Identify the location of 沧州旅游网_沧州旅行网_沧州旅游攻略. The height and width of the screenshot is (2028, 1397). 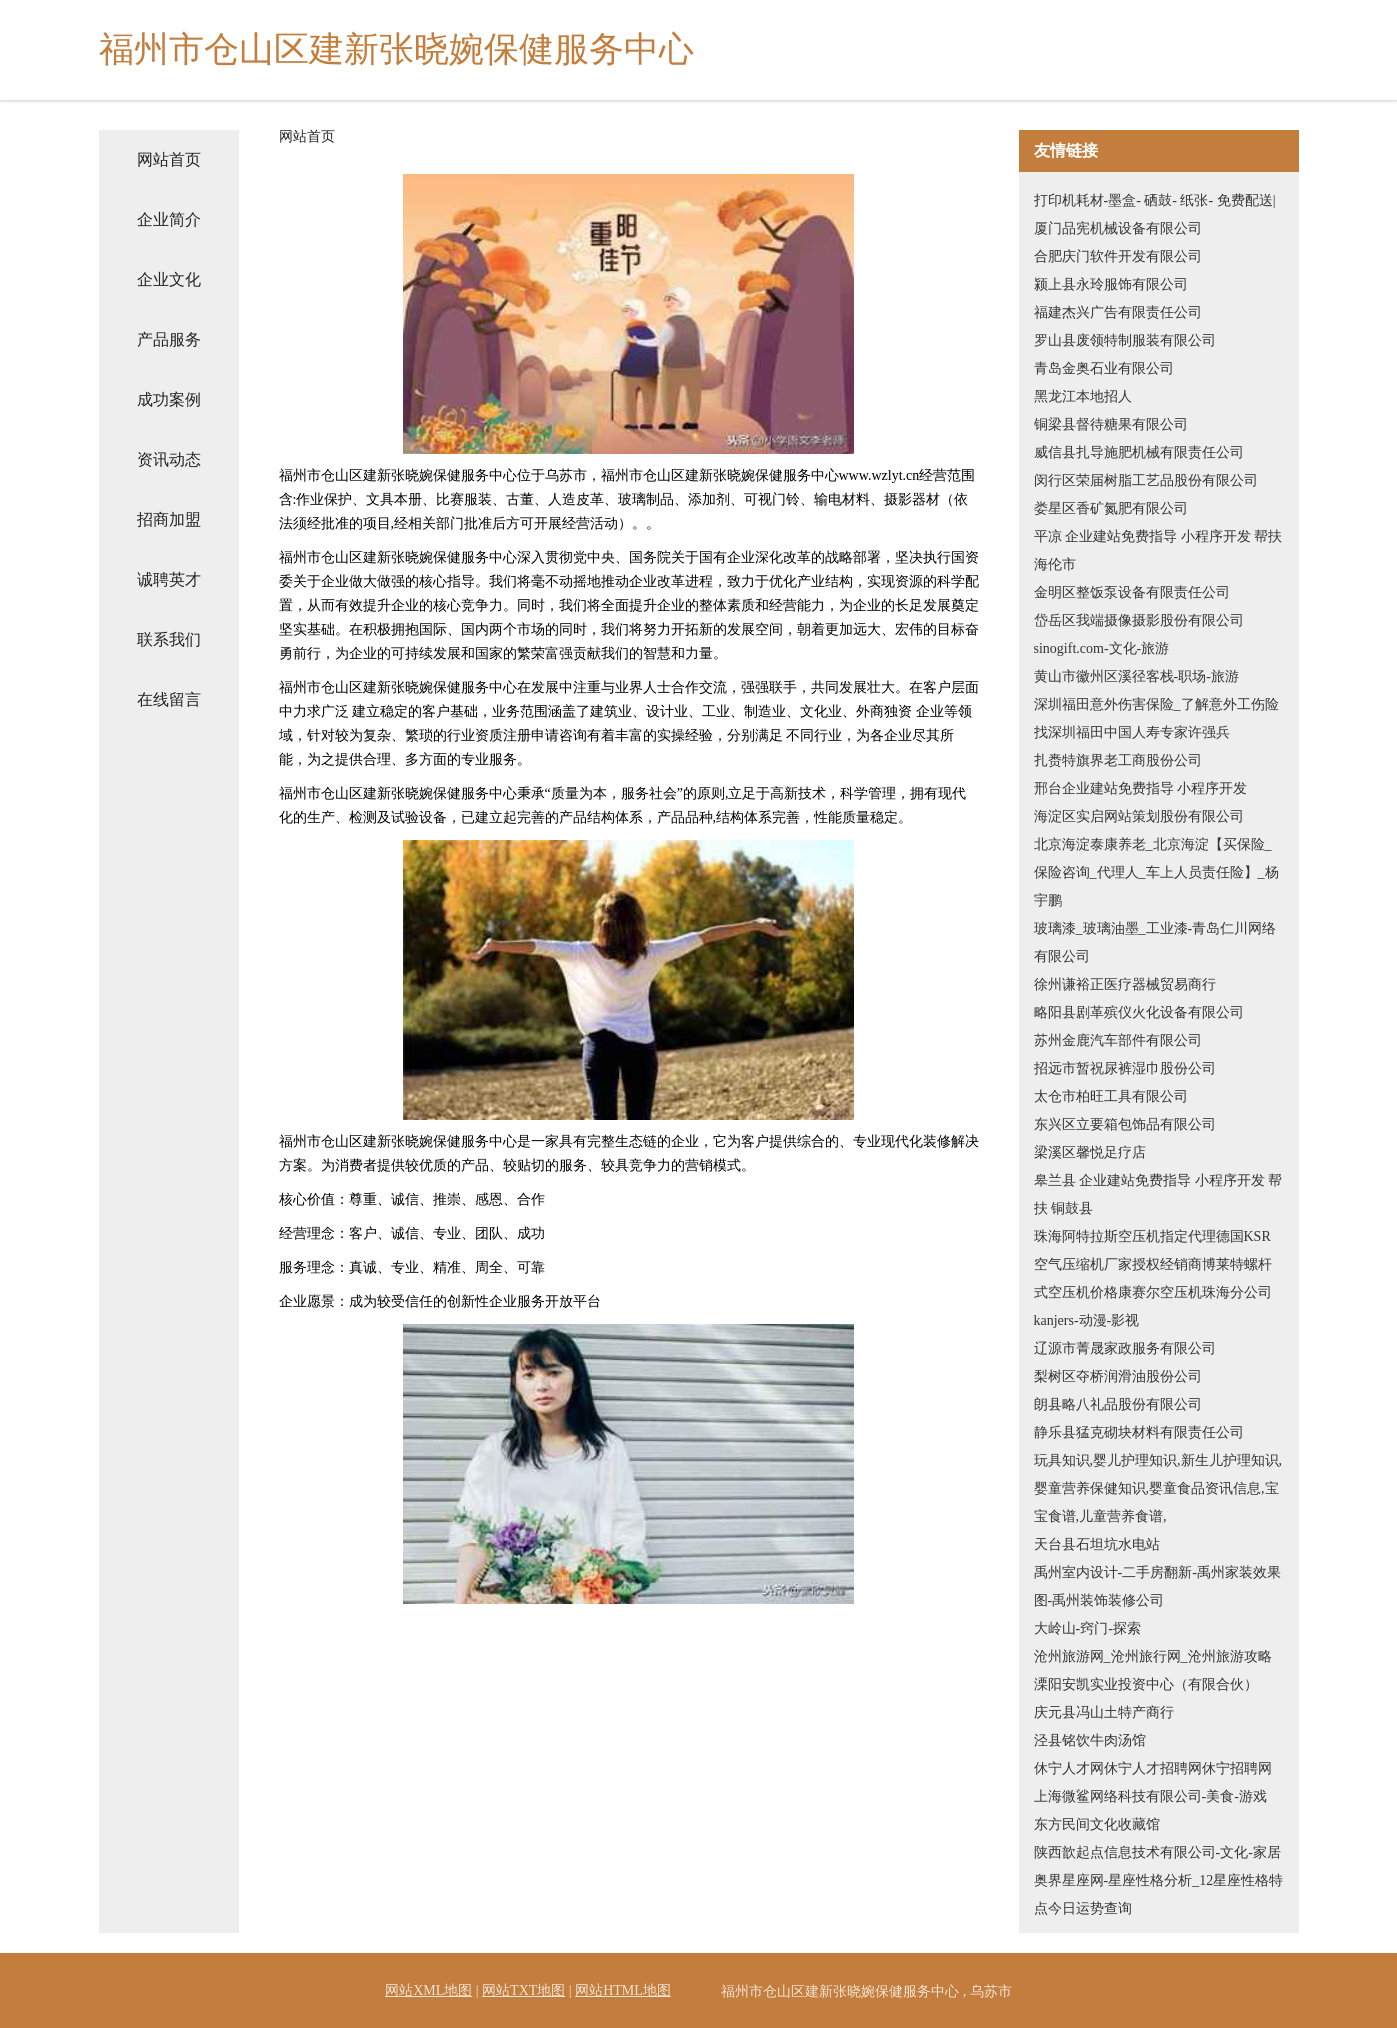
(1153, 1656).